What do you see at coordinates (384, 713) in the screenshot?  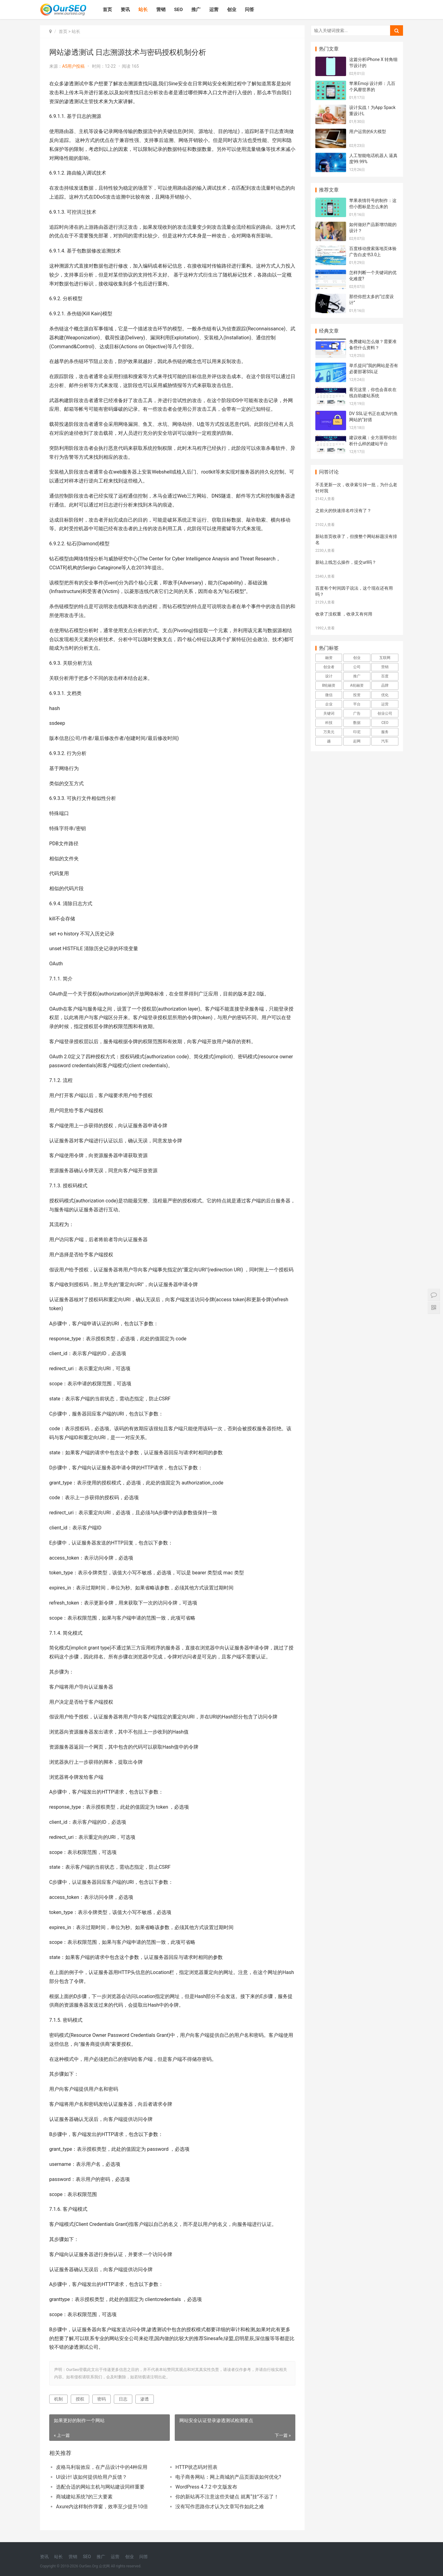 I see `创业公司` at bounding box center [384, 713].